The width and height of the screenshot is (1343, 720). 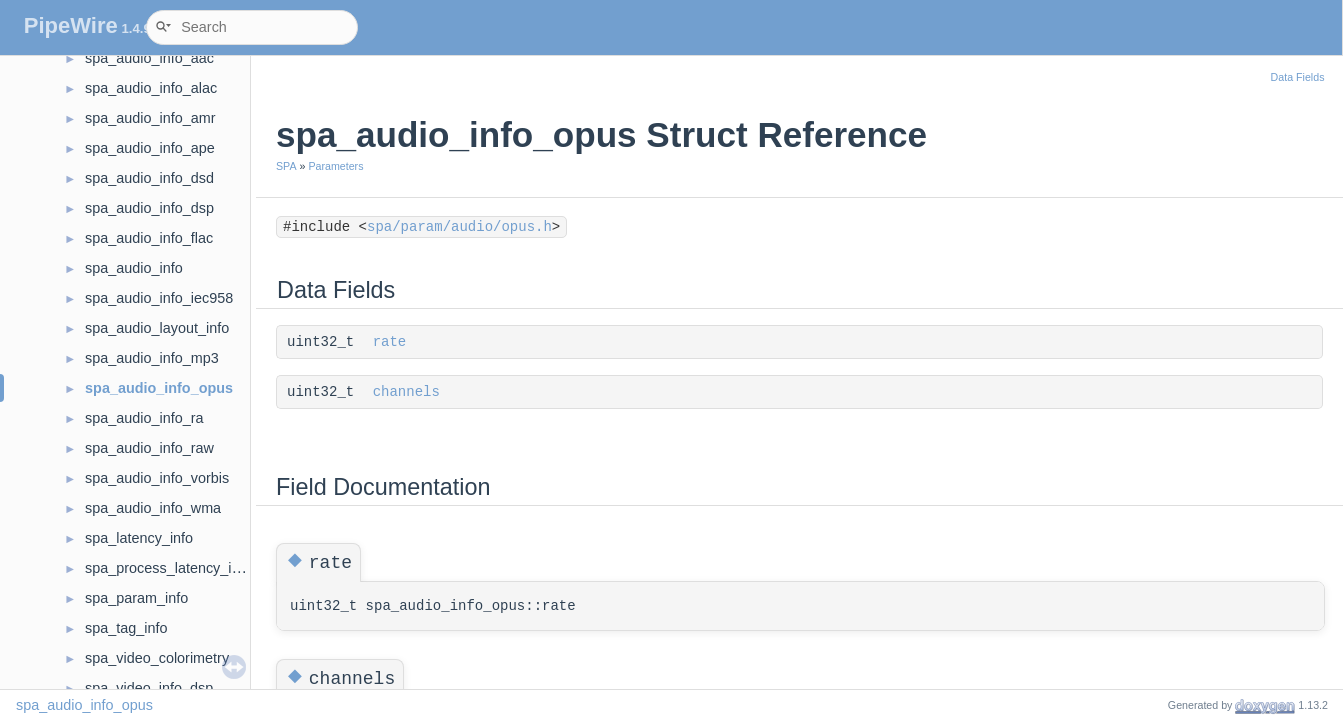 What do you see at coordinates (139, 538) in the screenshot?
I see `spa_latency_info` at bounding box center [139, 538].